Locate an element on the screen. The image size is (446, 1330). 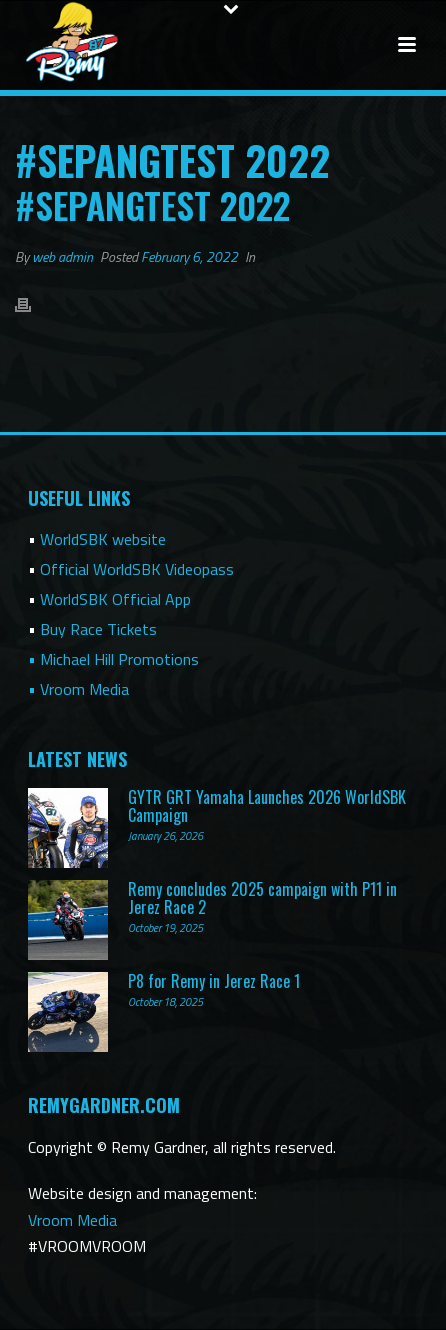
P8 for Remy in Jerez Race 1 is located at coordinates (214, 981).